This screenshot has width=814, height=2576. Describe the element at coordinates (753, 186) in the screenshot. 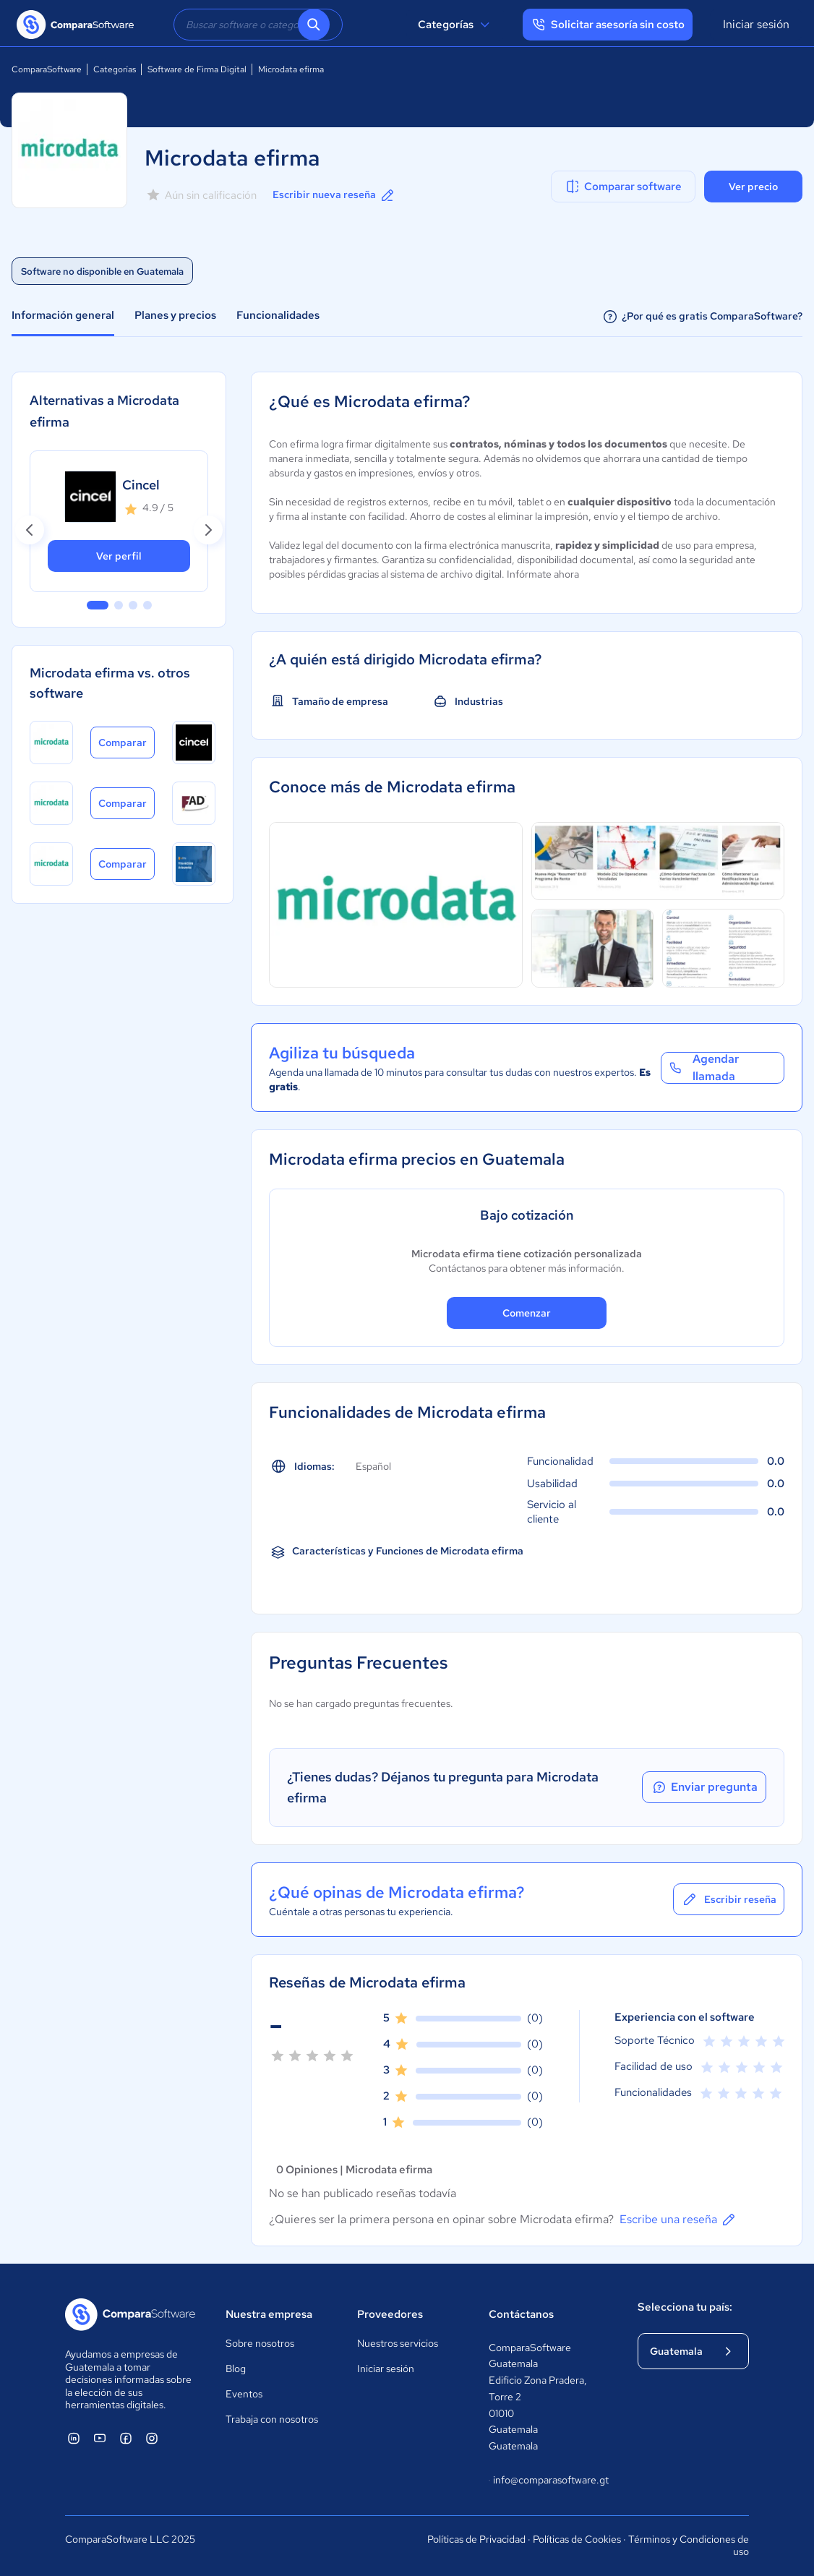

I see `Ver precio` at that location.